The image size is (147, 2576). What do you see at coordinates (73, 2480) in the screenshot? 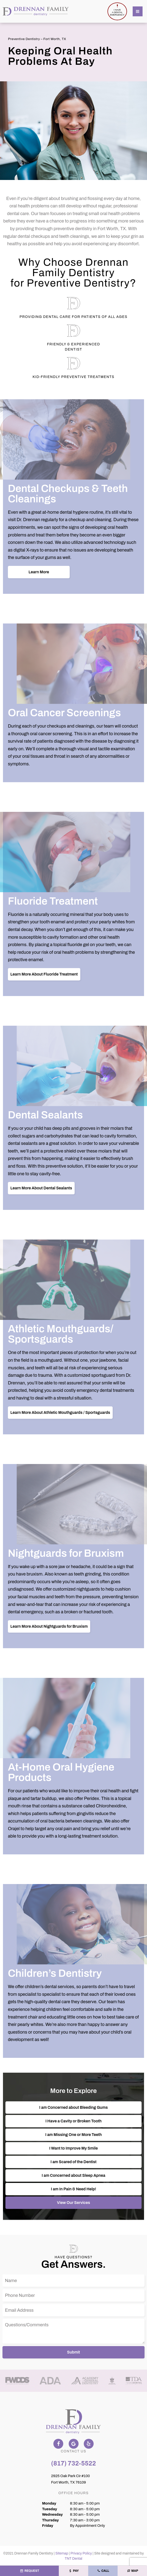
I see `2925 Oak Park Cir #100` at bounding box center [73, 2480].